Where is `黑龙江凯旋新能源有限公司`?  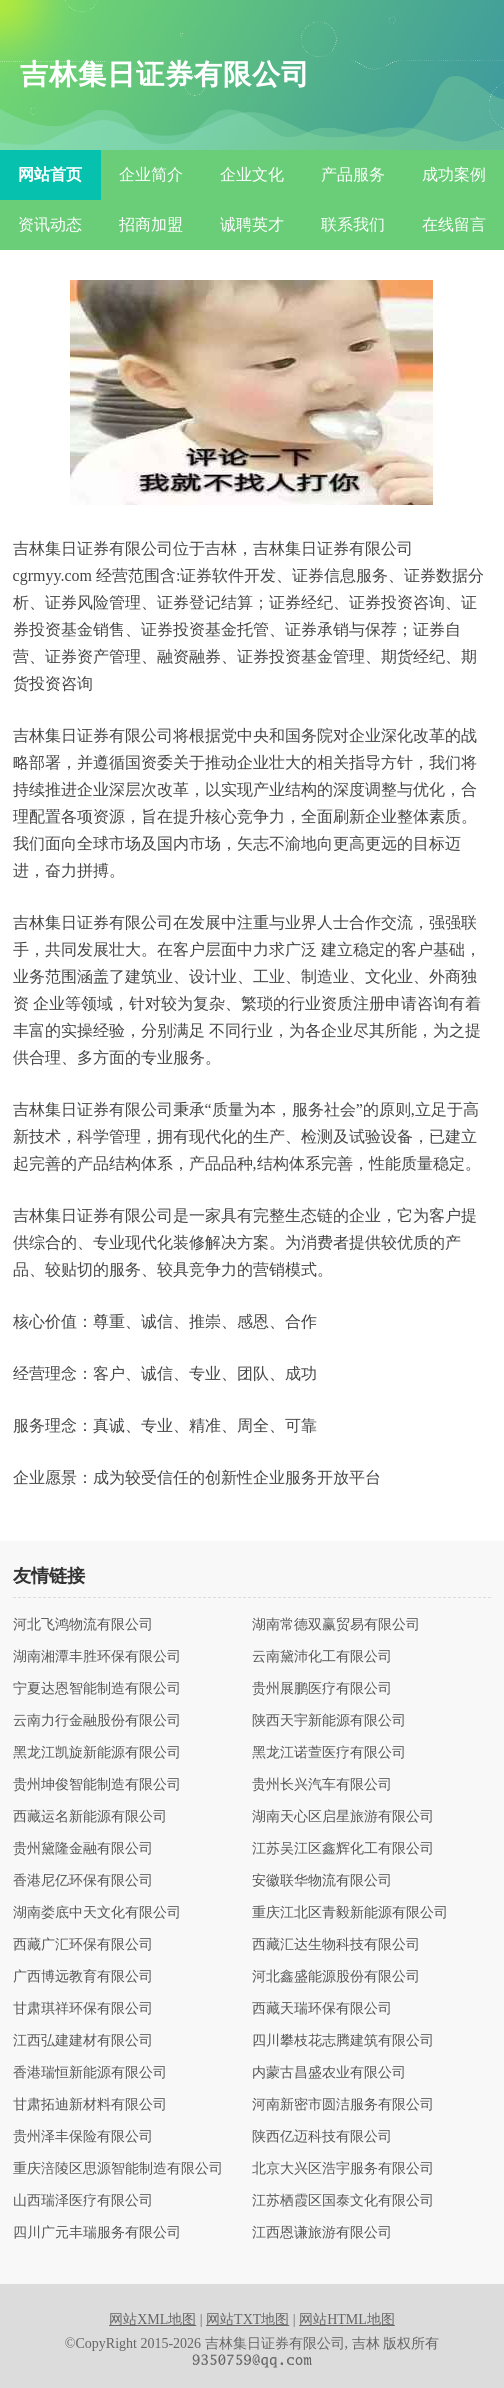
黑龙江凯旋新能源有限公司 is located at coordinates (97, 1753).